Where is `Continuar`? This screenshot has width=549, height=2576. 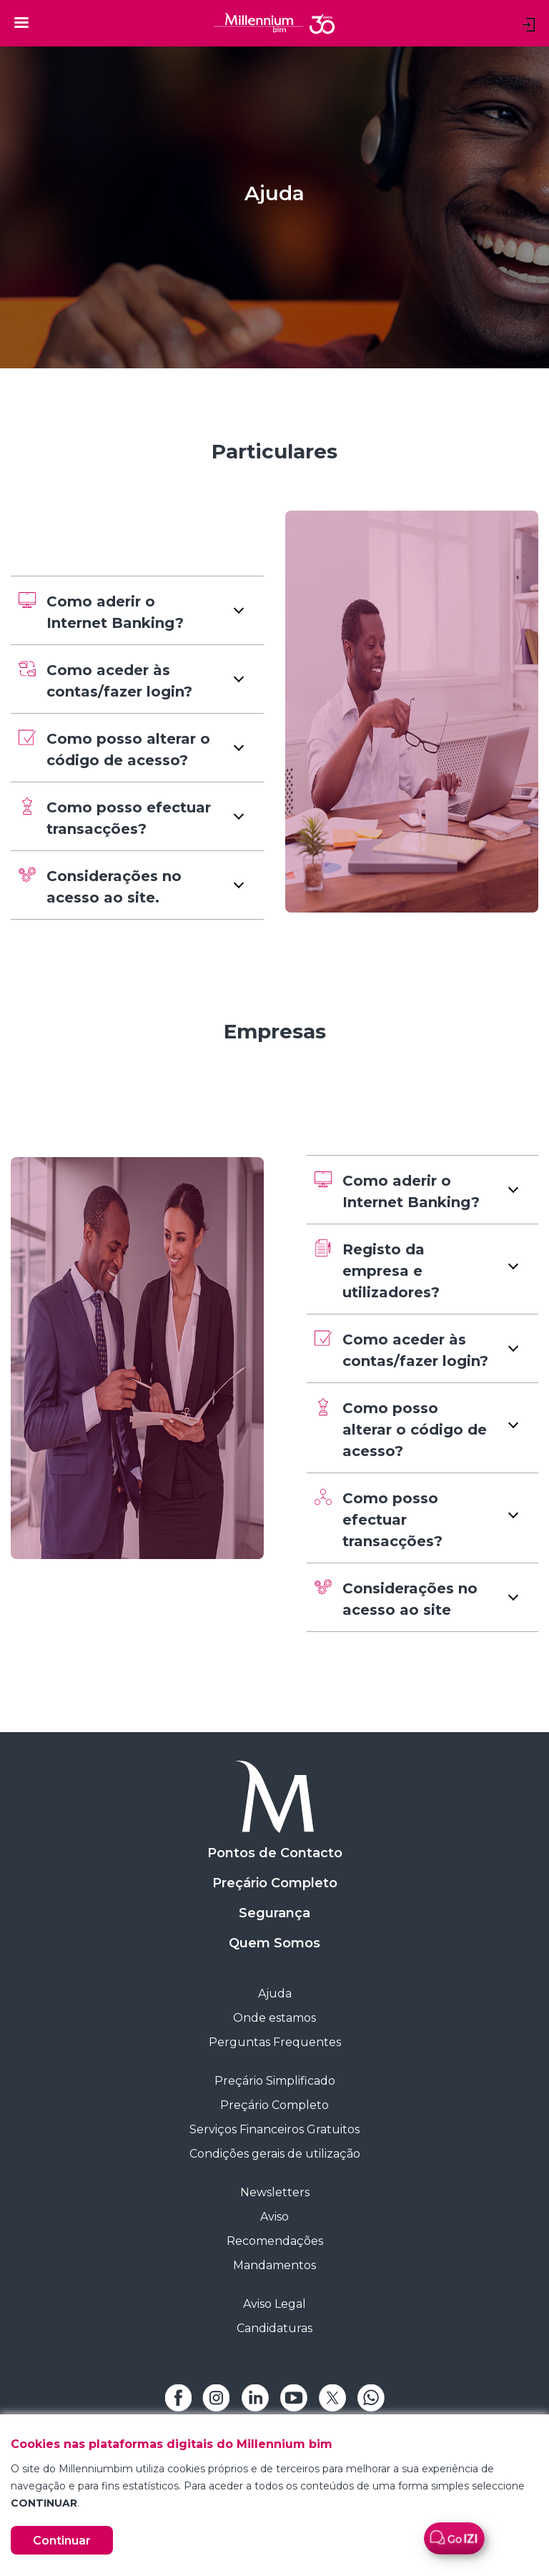 Continuar is located at coordinates (62, 2540).